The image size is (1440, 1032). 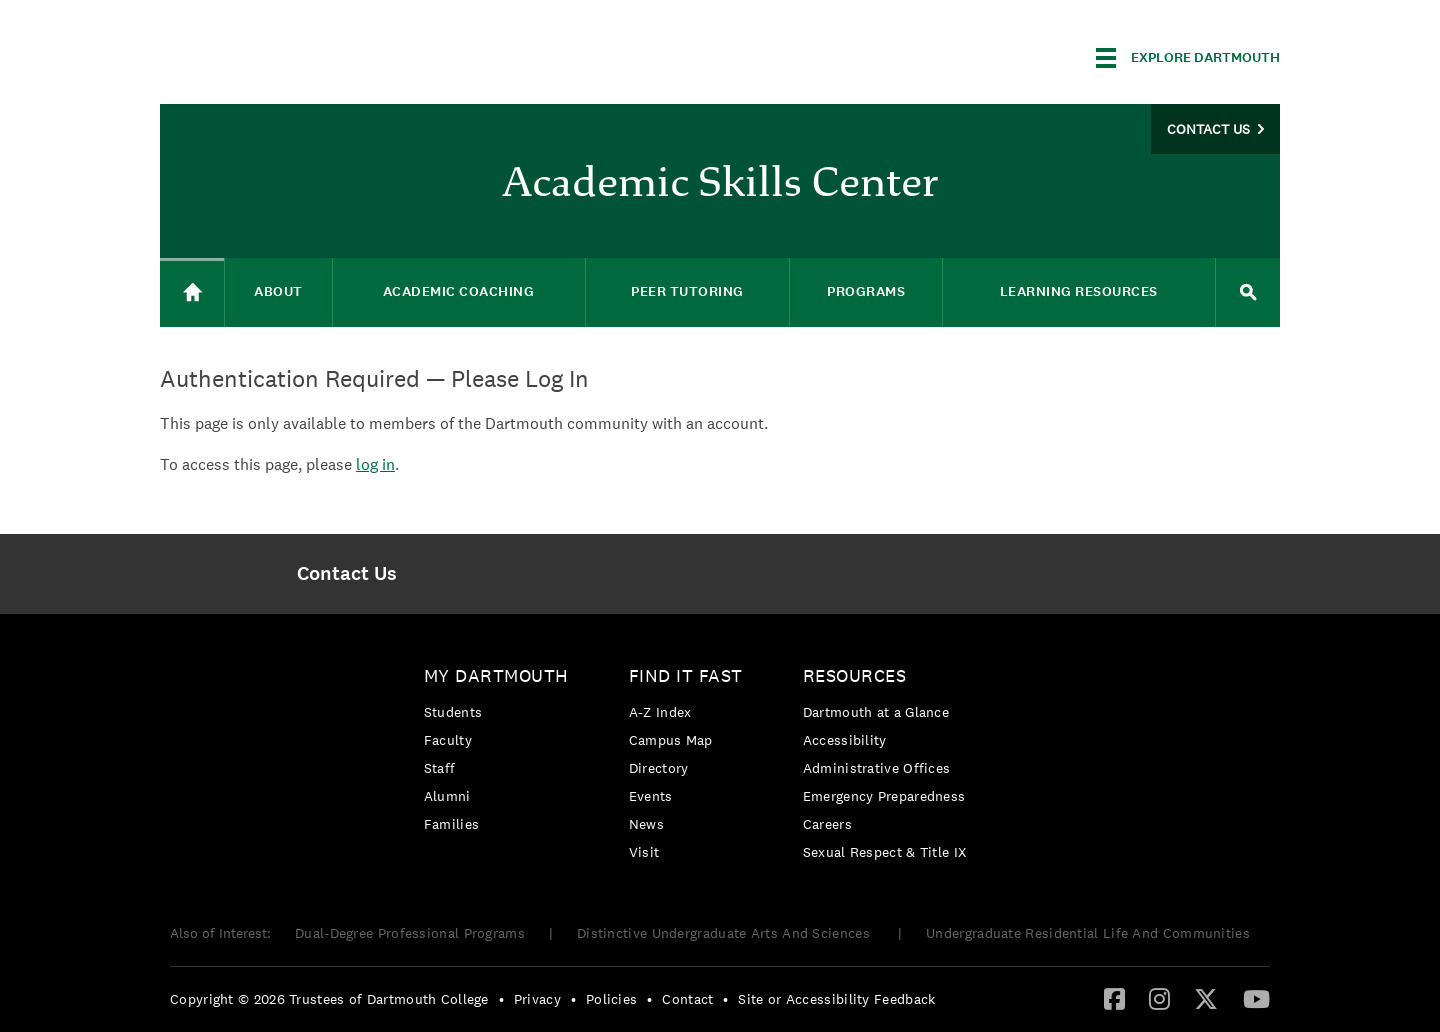 I want to click on News, so click(x=646, y=824).